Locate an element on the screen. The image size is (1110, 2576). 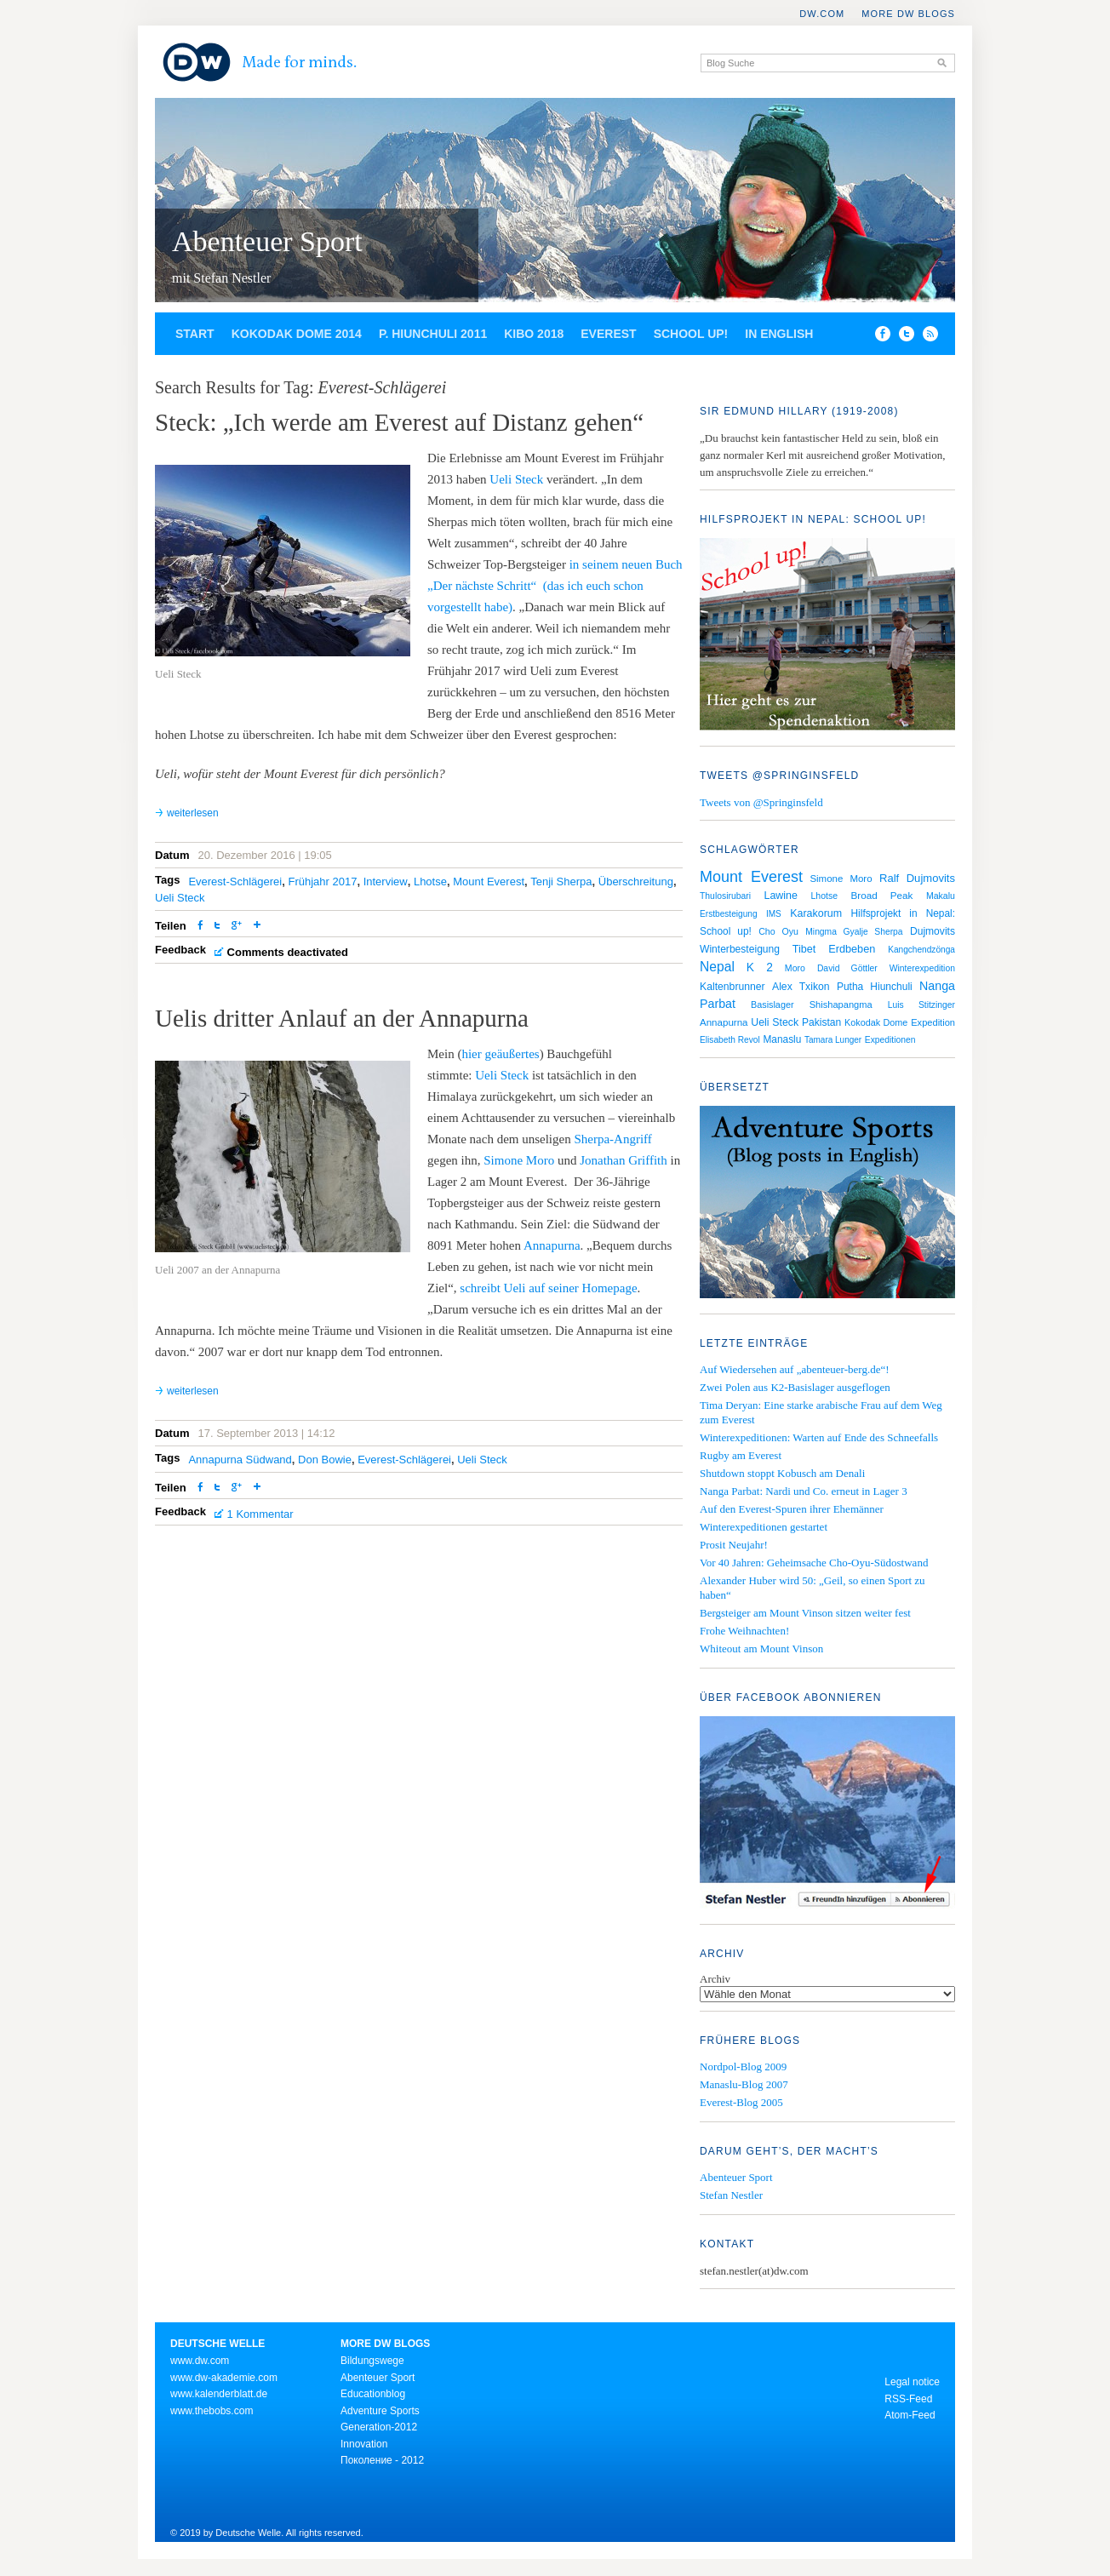
Zwei Polen aus K2-Basislager ausgeflogen is located at coordinates (795, 1387).